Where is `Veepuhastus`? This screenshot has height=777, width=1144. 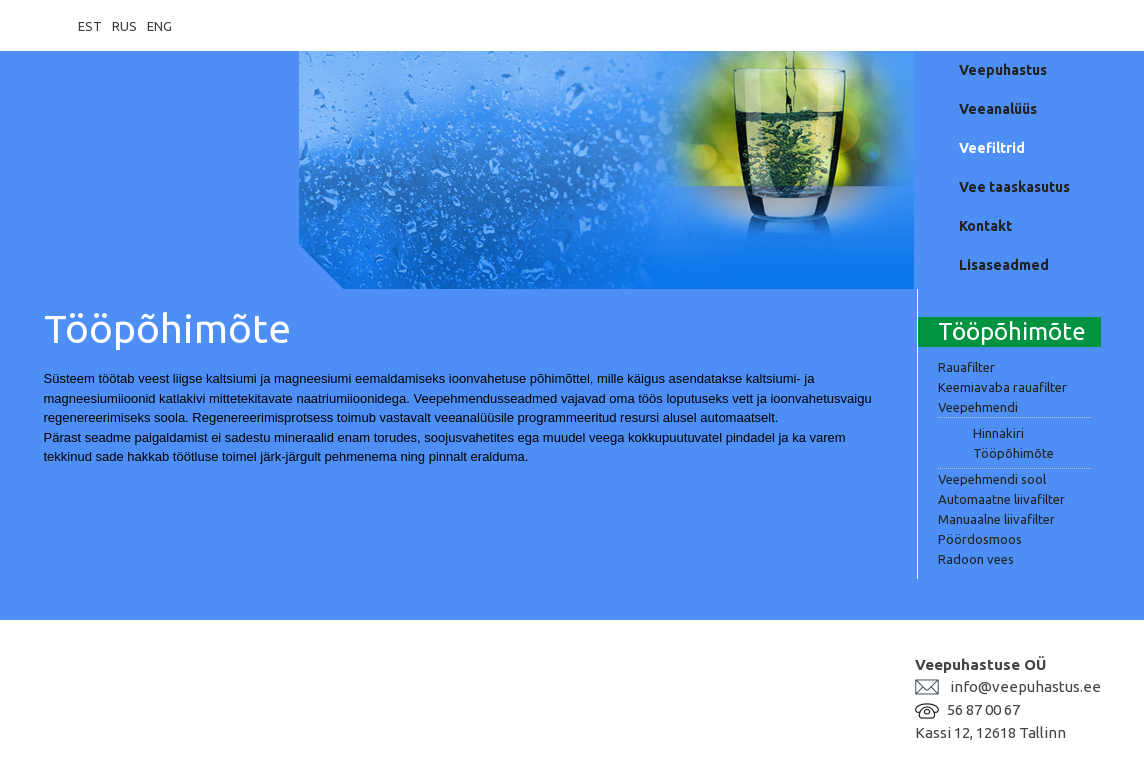 Veepuhastus is located at coordinates (1003, 70).